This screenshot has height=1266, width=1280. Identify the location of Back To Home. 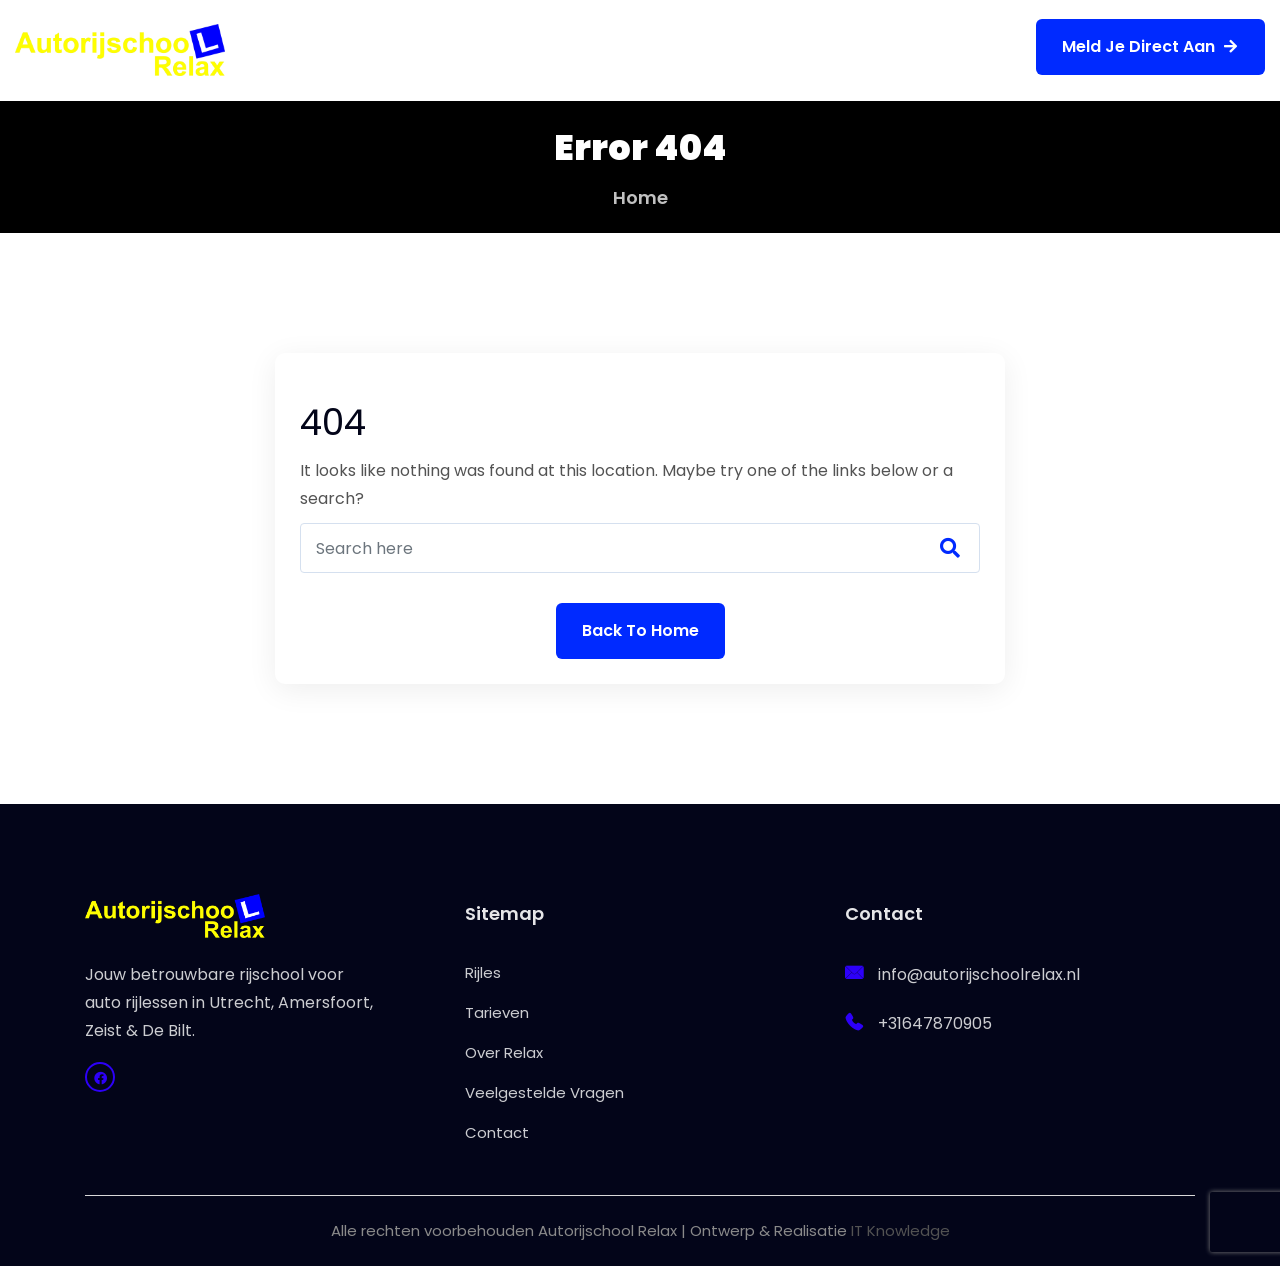
(640, 630).